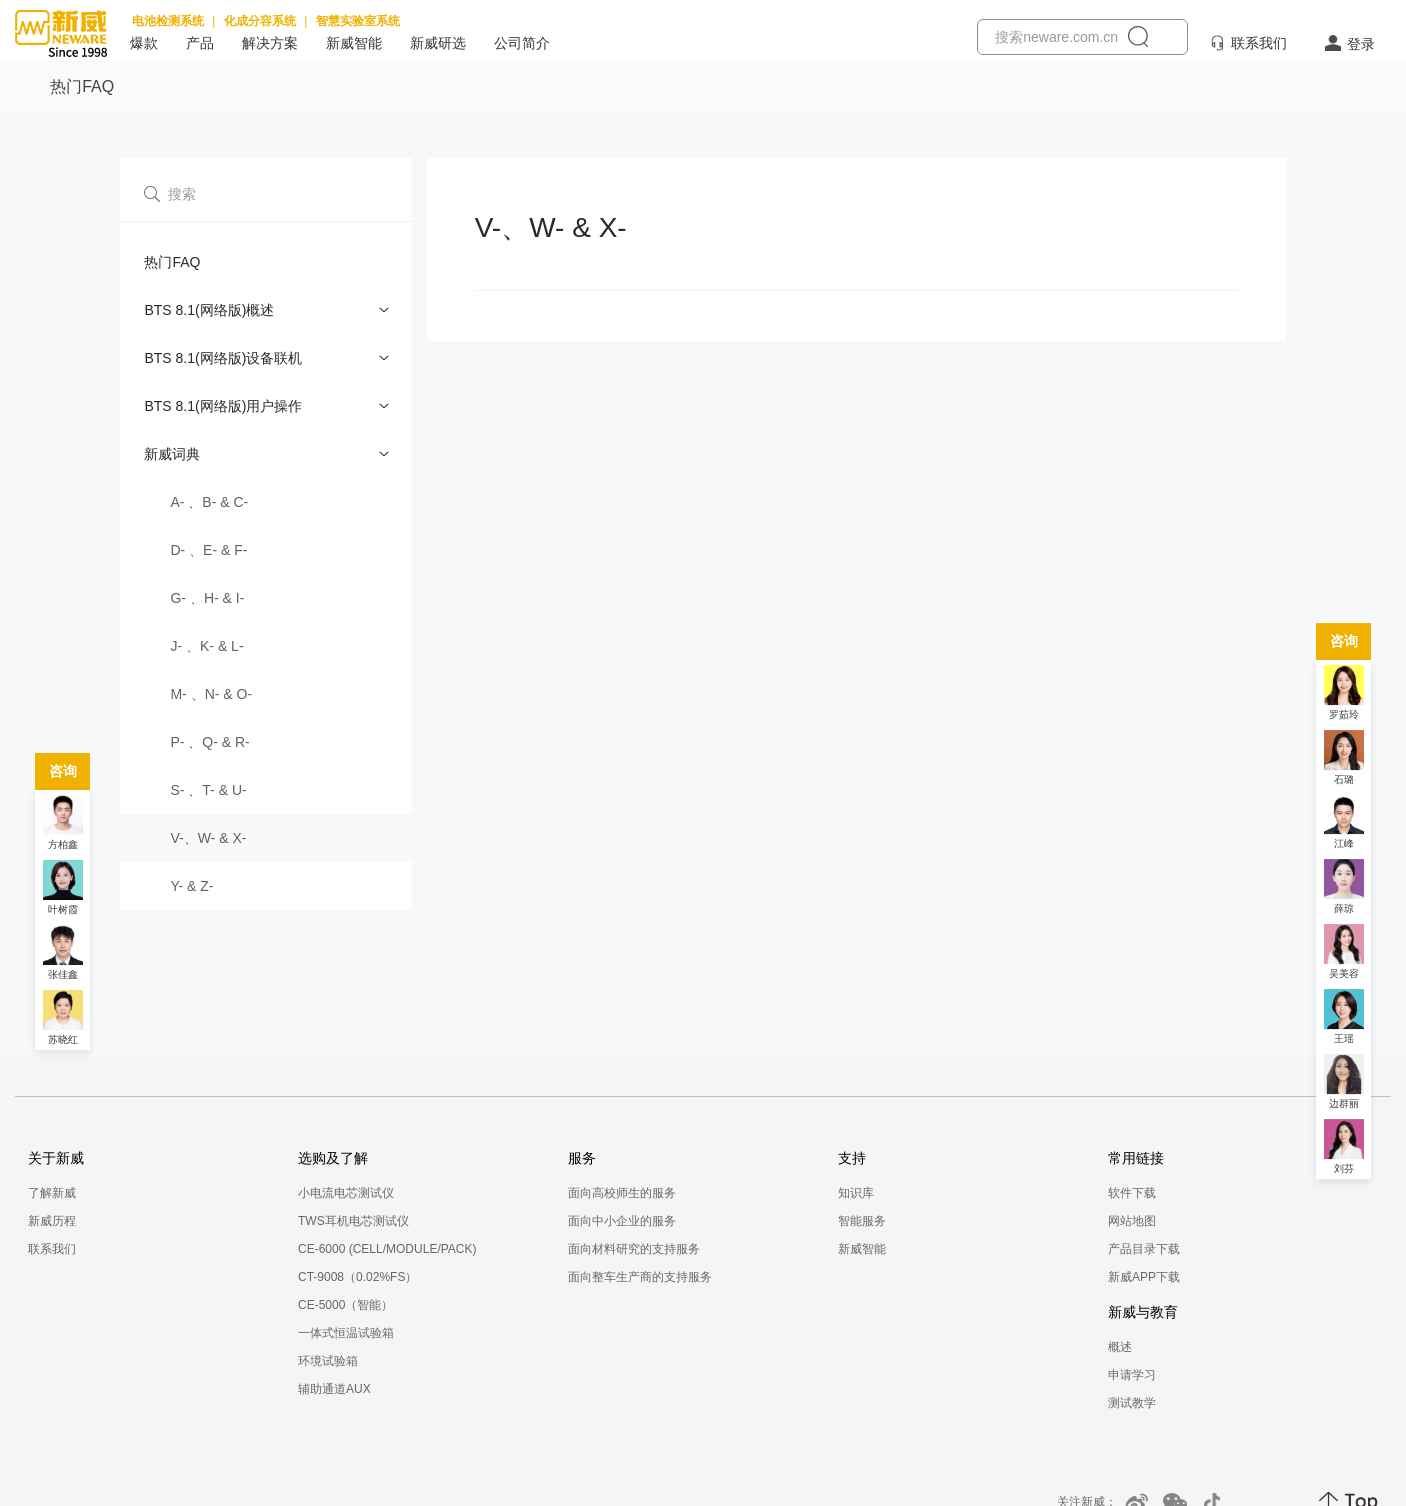 The height and width of the screenshot is (1506, 1406). What do you see at coordinates (223, 406) in the screenshot?
I see `BTS 8.1(网络版)用户操作` at bounding box center [223, 406].